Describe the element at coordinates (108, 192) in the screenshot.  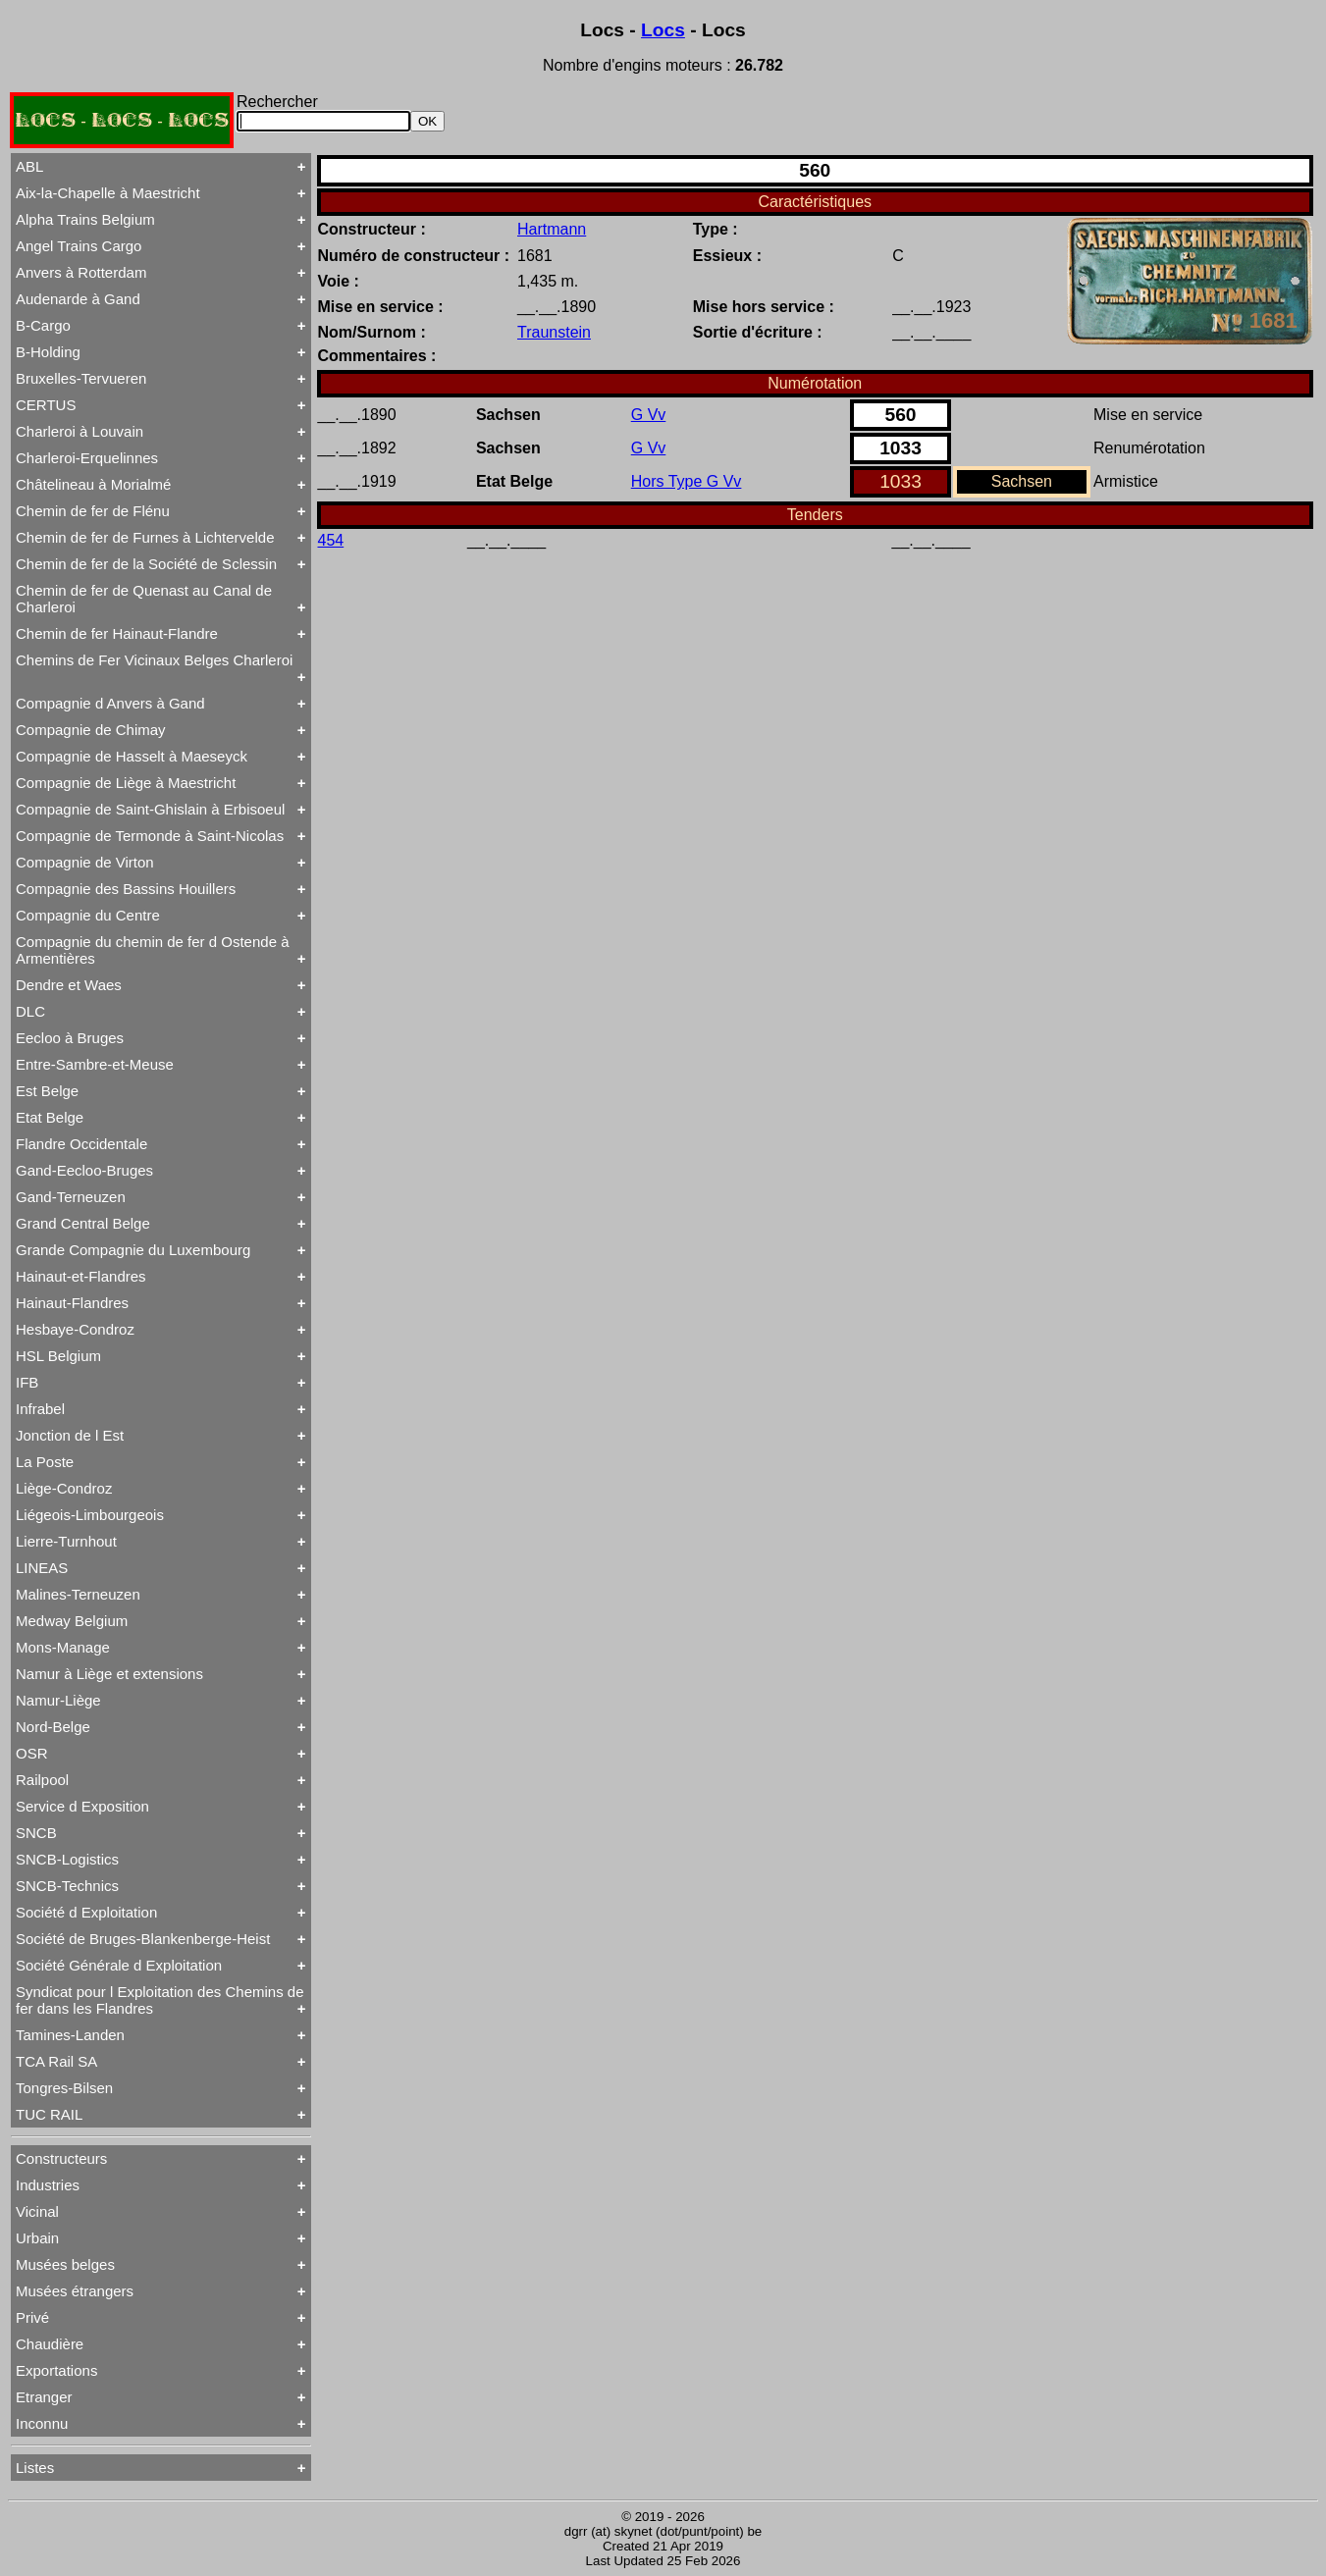
I see `Aix-la-Chapelle à Maestricht` at that location.